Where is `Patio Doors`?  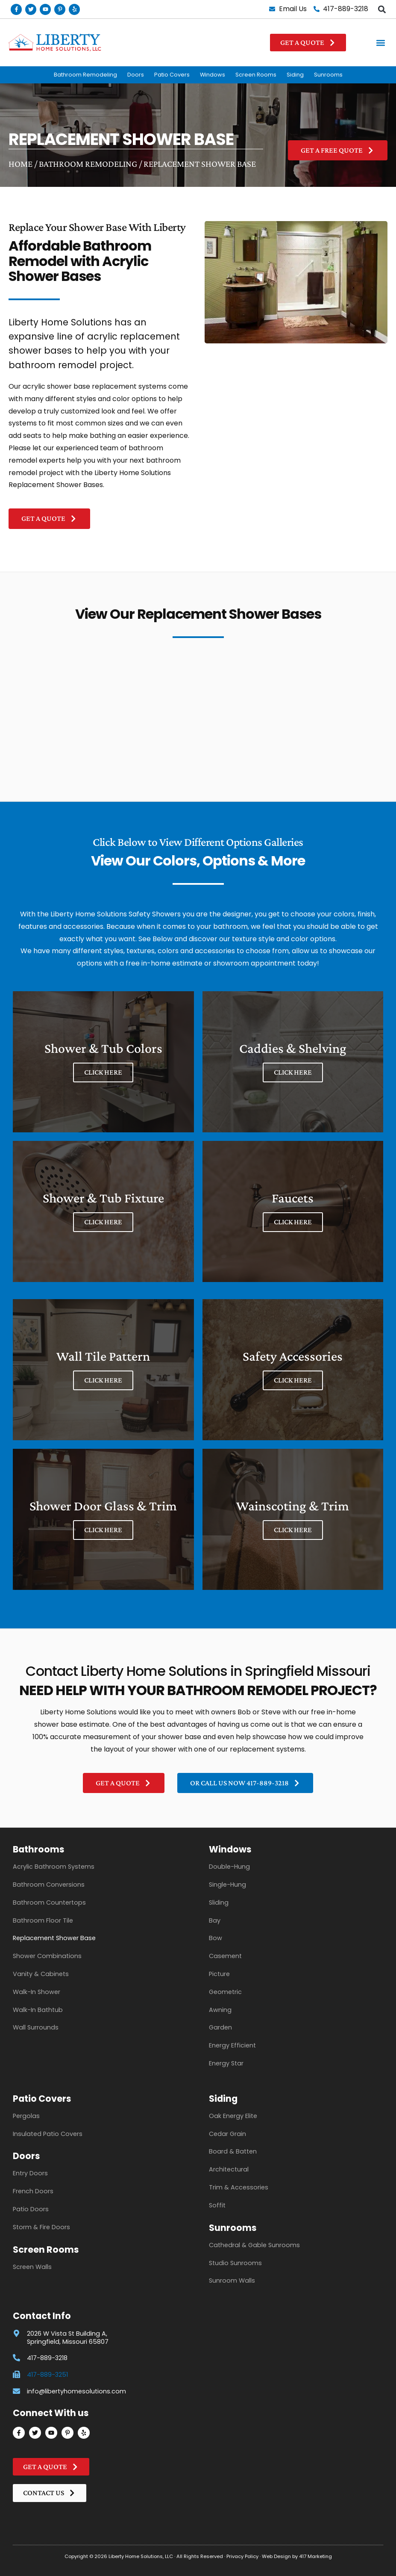
Patio Doors is located at coordinates (31, 2209).